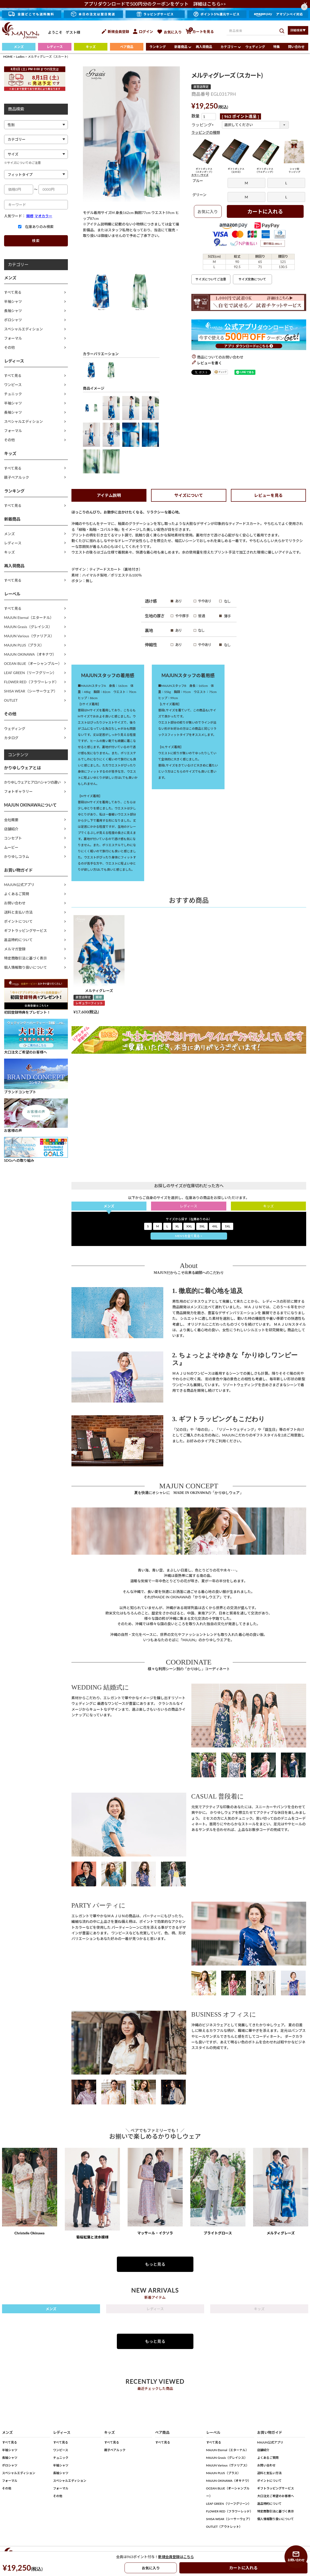 The width and height of the screenshot is (310, 2576). What do you see at coordinates (9, 347) in the screenshot?
I see `その他` at bounding box center [9, 347].